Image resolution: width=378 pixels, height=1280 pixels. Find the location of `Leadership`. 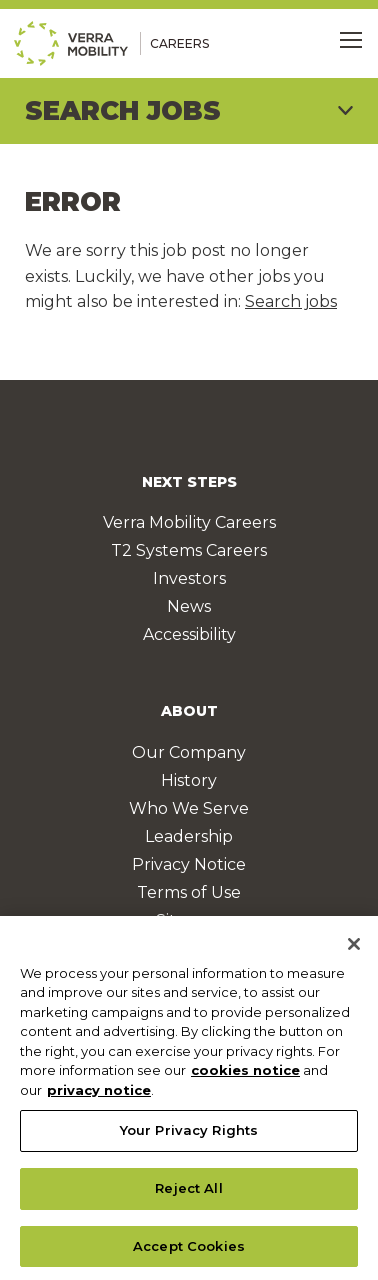

Leadership is located at coordinates (189, 836).